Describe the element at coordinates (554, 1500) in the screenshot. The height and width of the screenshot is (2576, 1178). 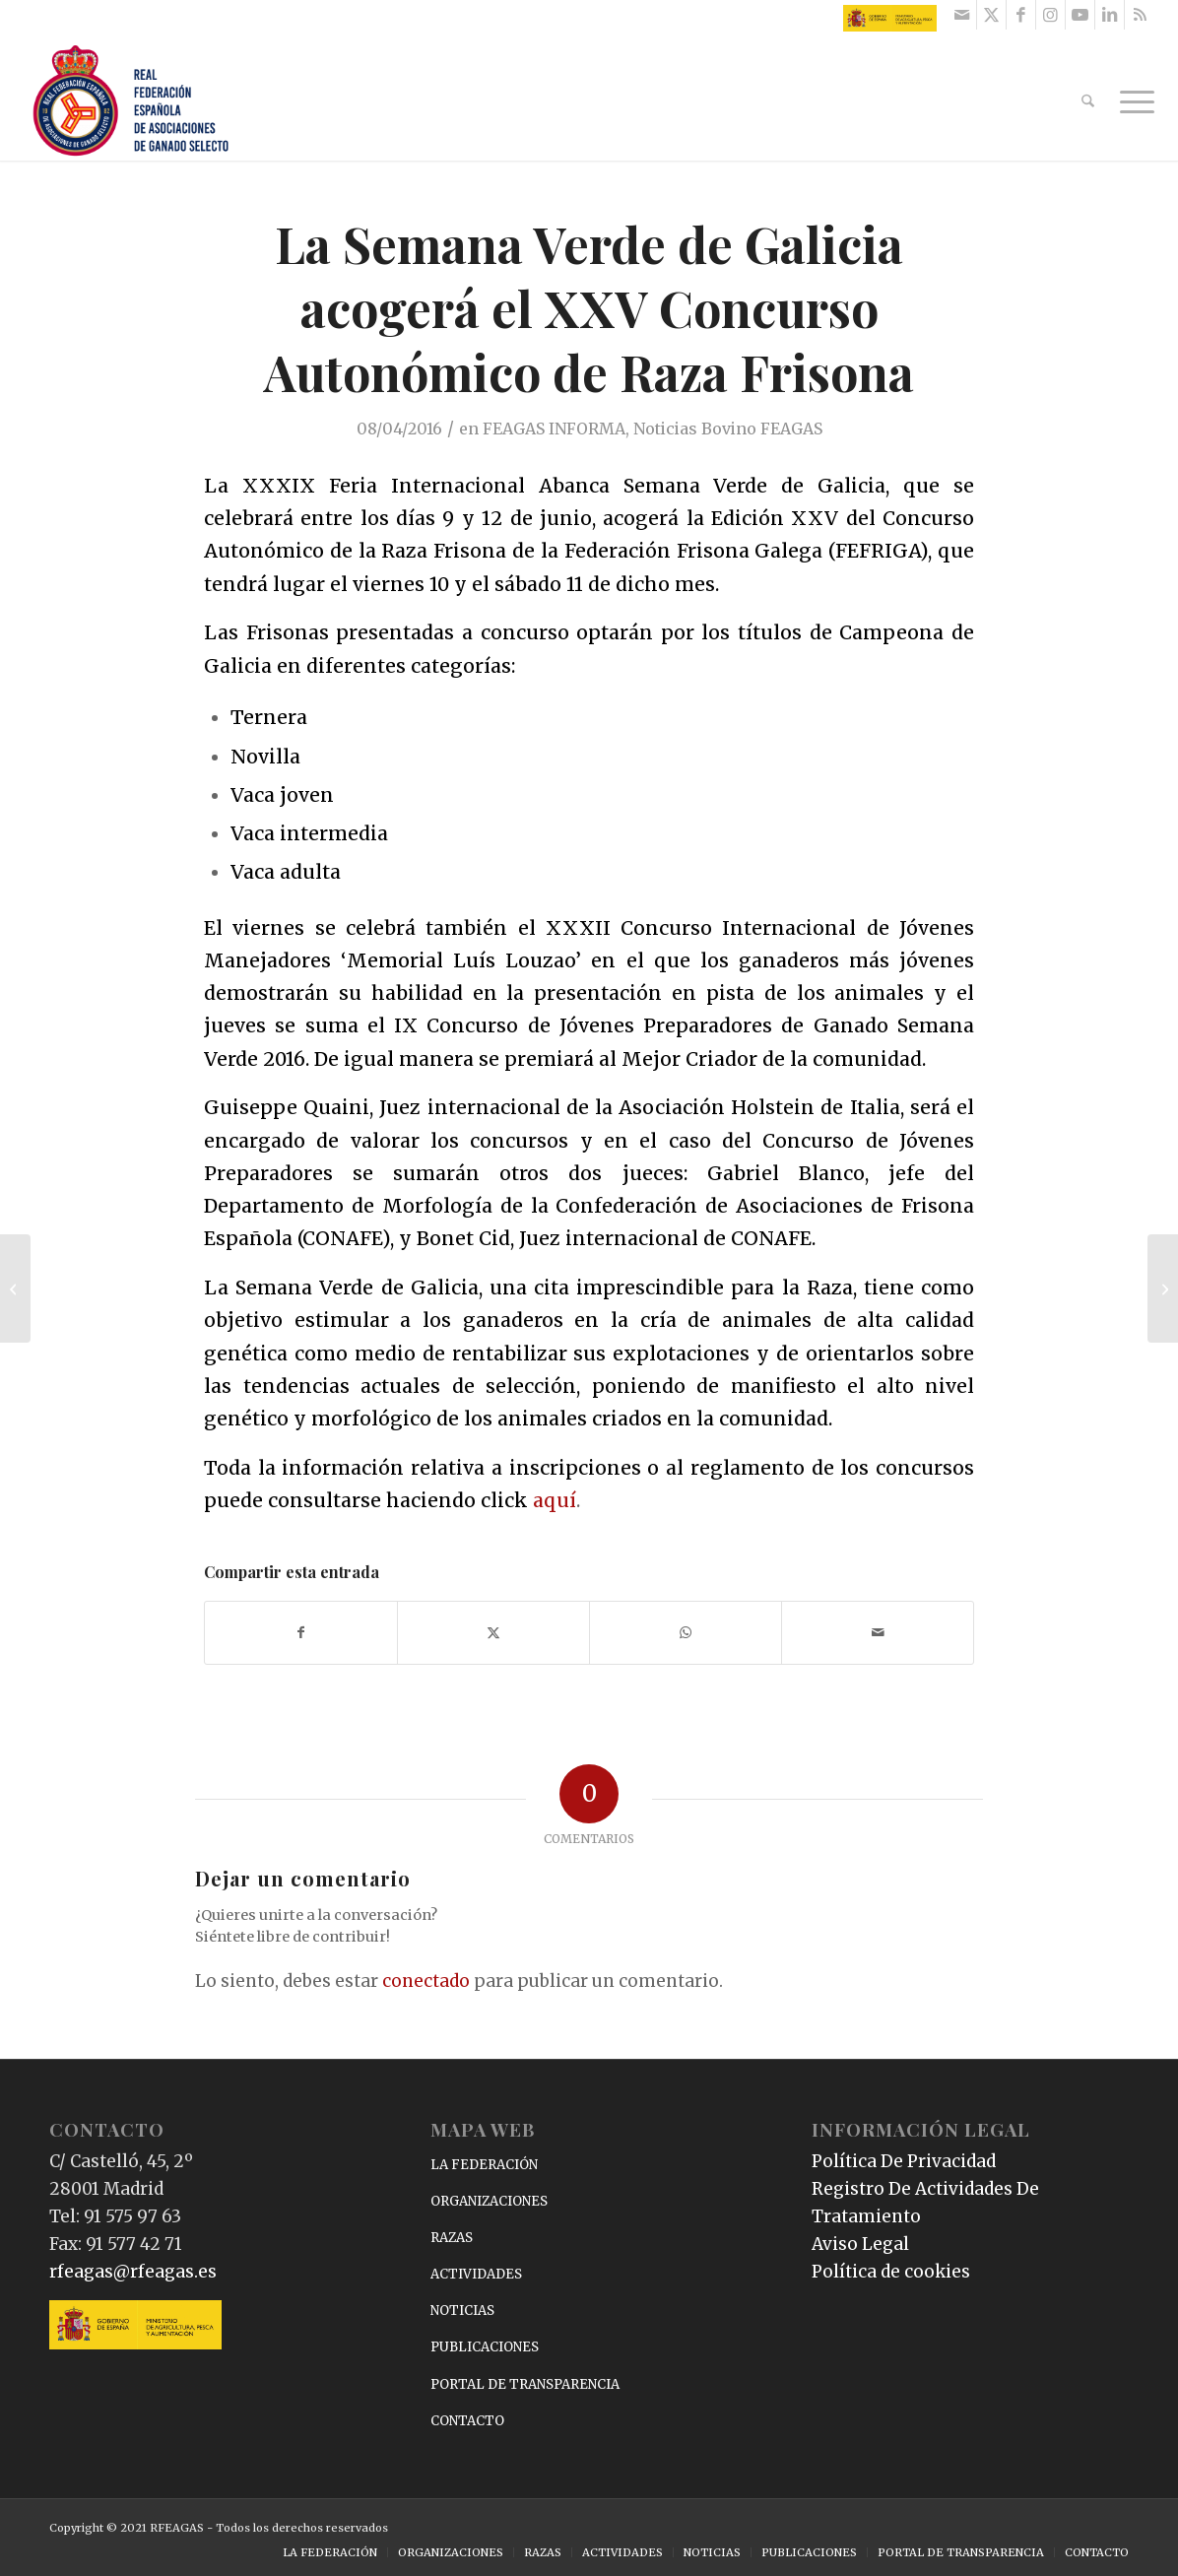
I see `aquí` at that location.